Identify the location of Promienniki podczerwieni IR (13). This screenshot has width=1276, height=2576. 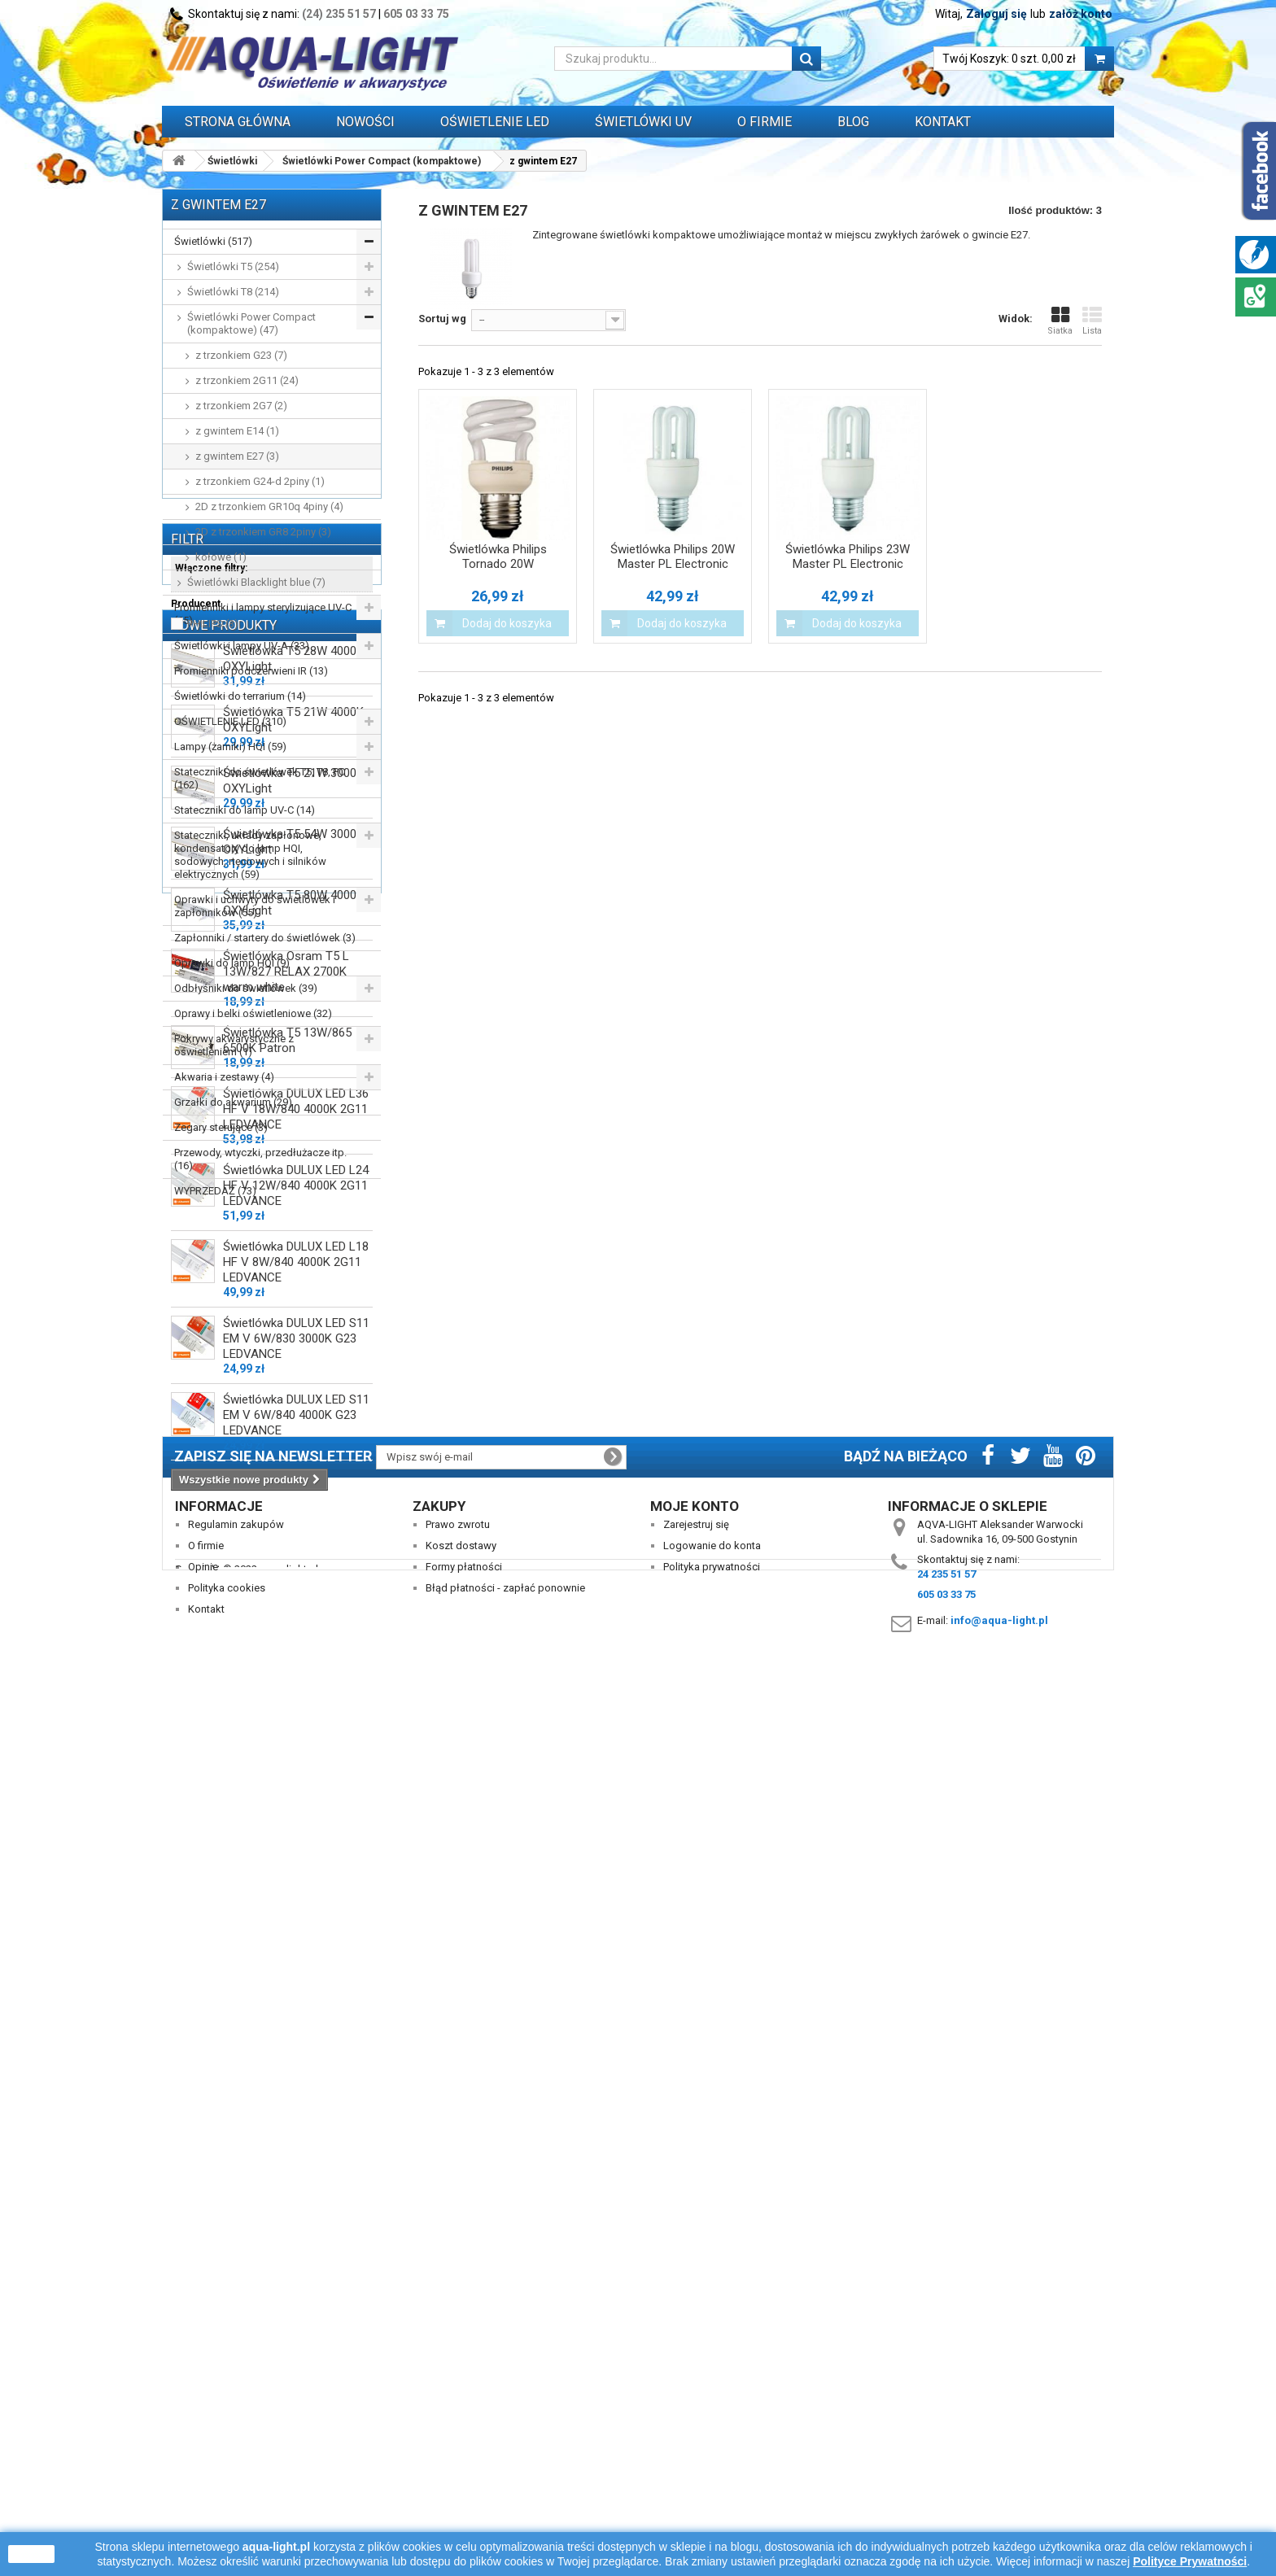
(251, 671).